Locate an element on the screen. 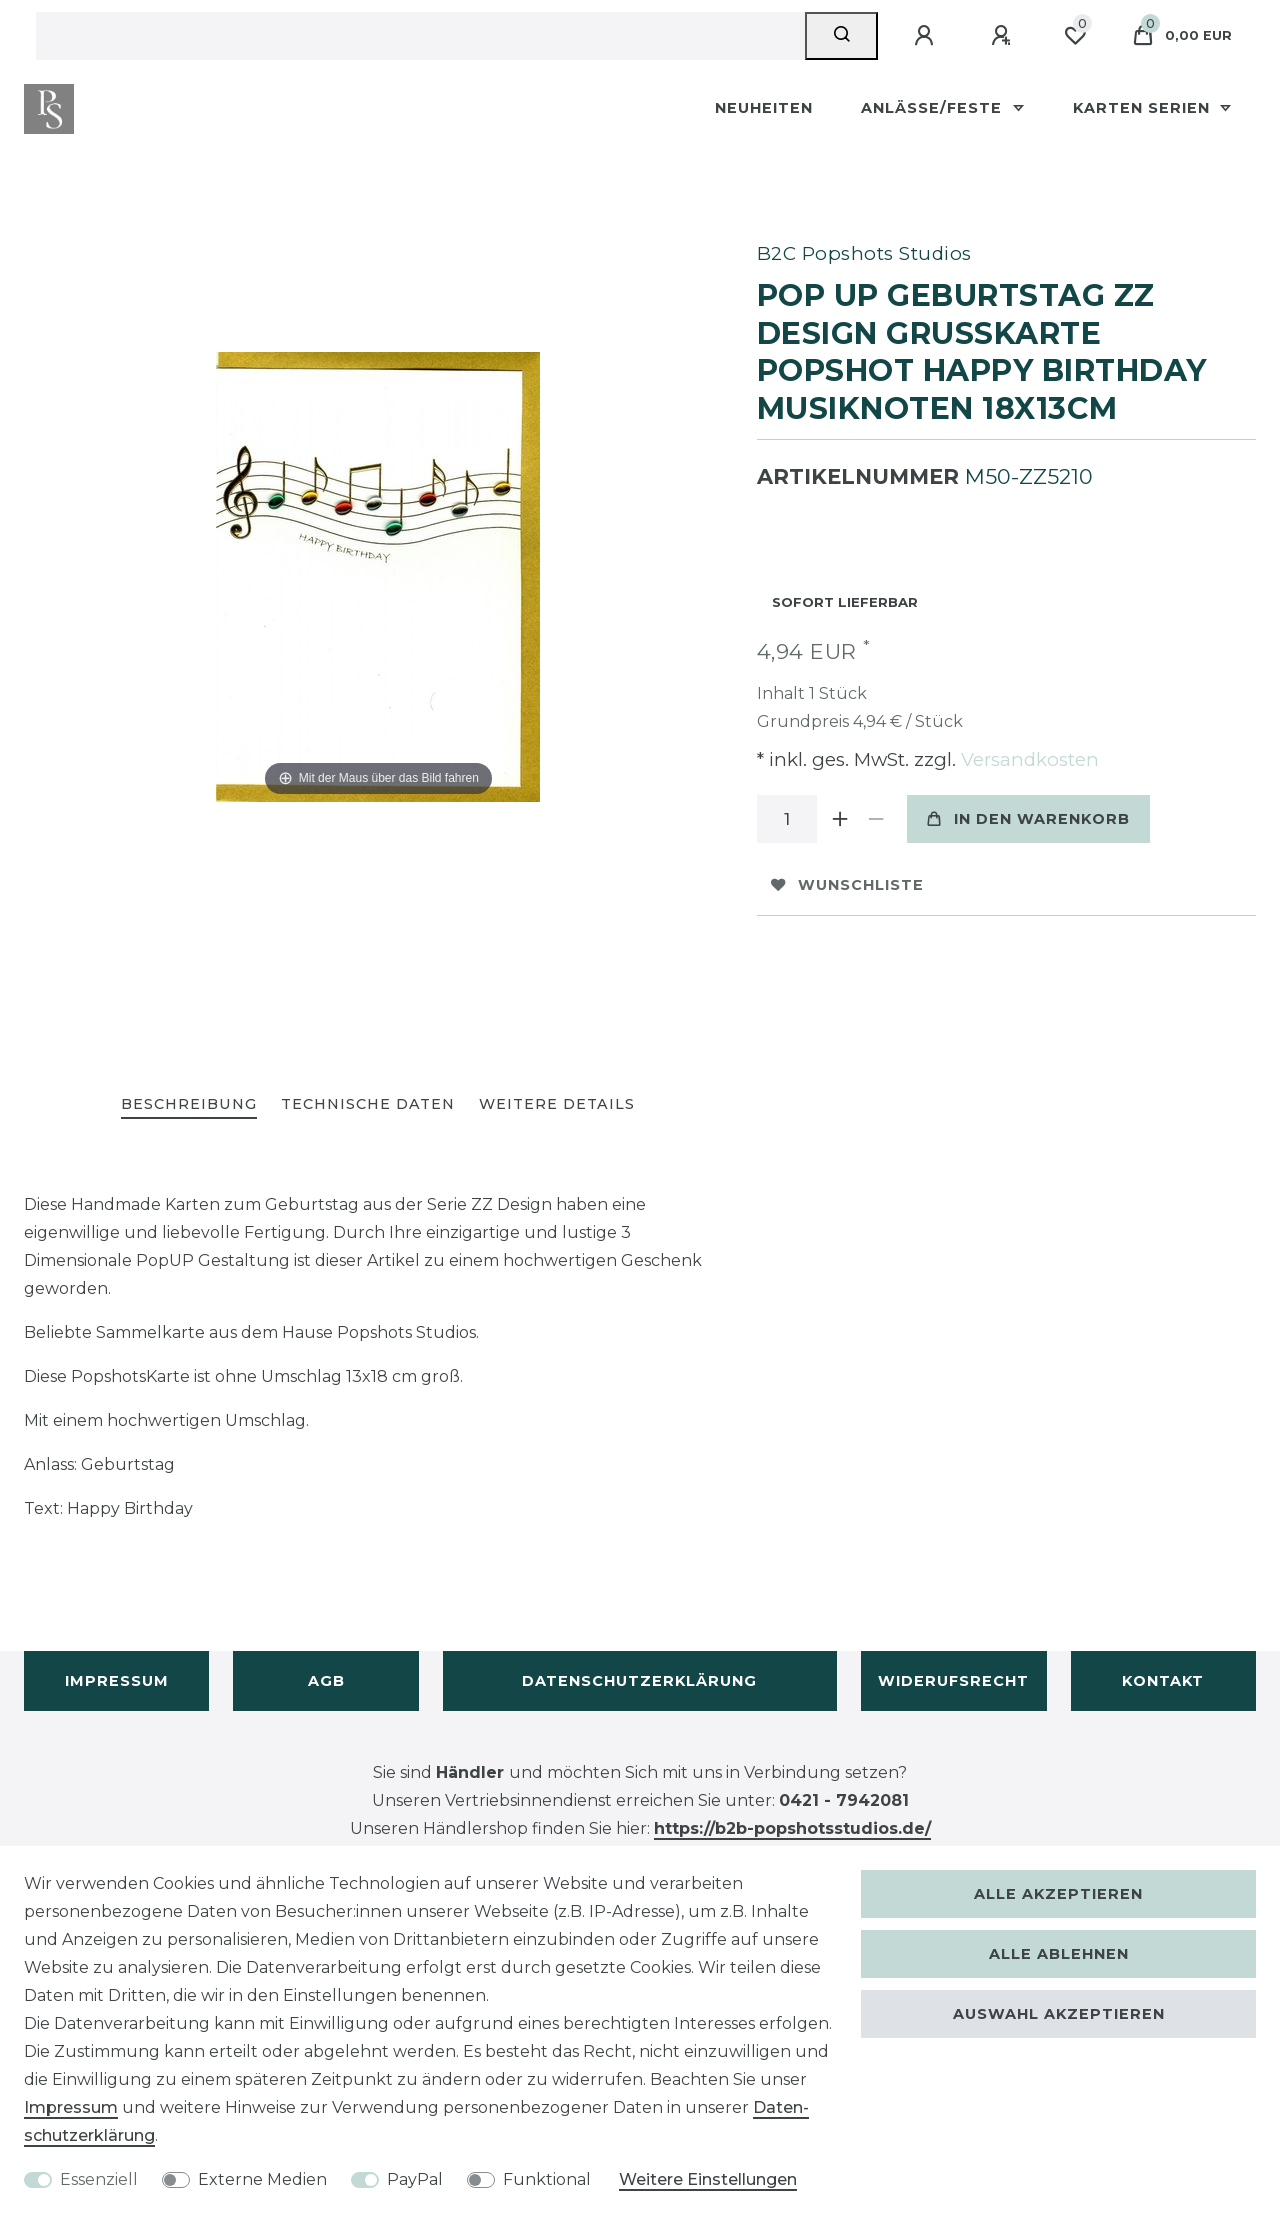 The image size is (1280, 2218). [Suchbegriff] is located at coordinates (420, 36).